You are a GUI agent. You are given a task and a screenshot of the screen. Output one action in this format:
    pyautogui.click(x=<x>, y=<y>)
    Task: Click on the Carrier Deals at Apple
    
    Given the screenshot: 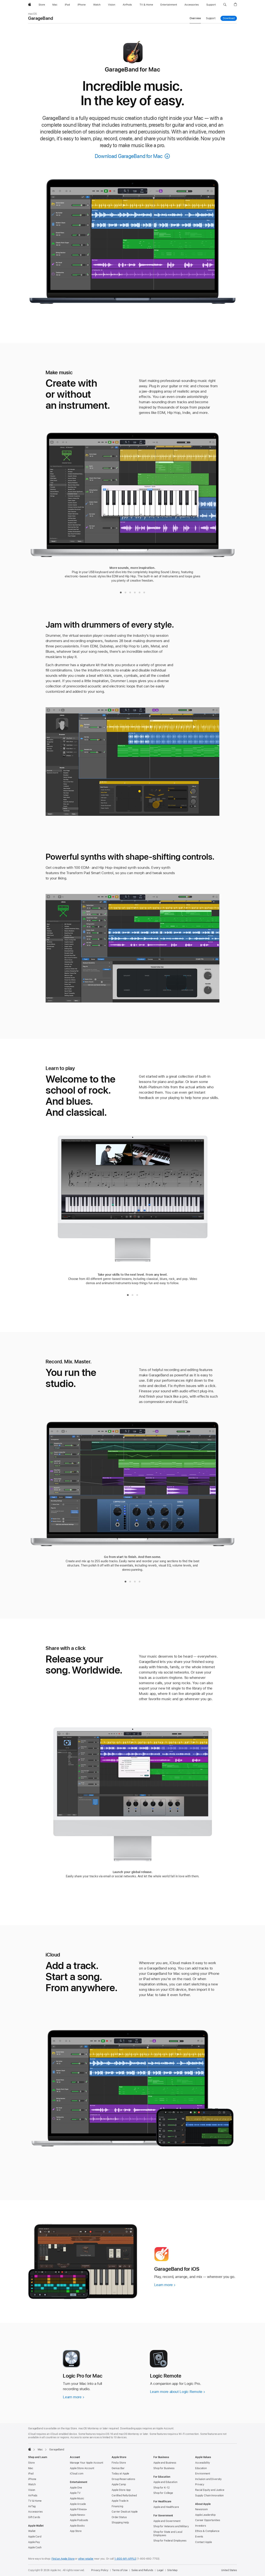 What is the action you would take?
    pyautogui.click(x=125, y=2511)
    